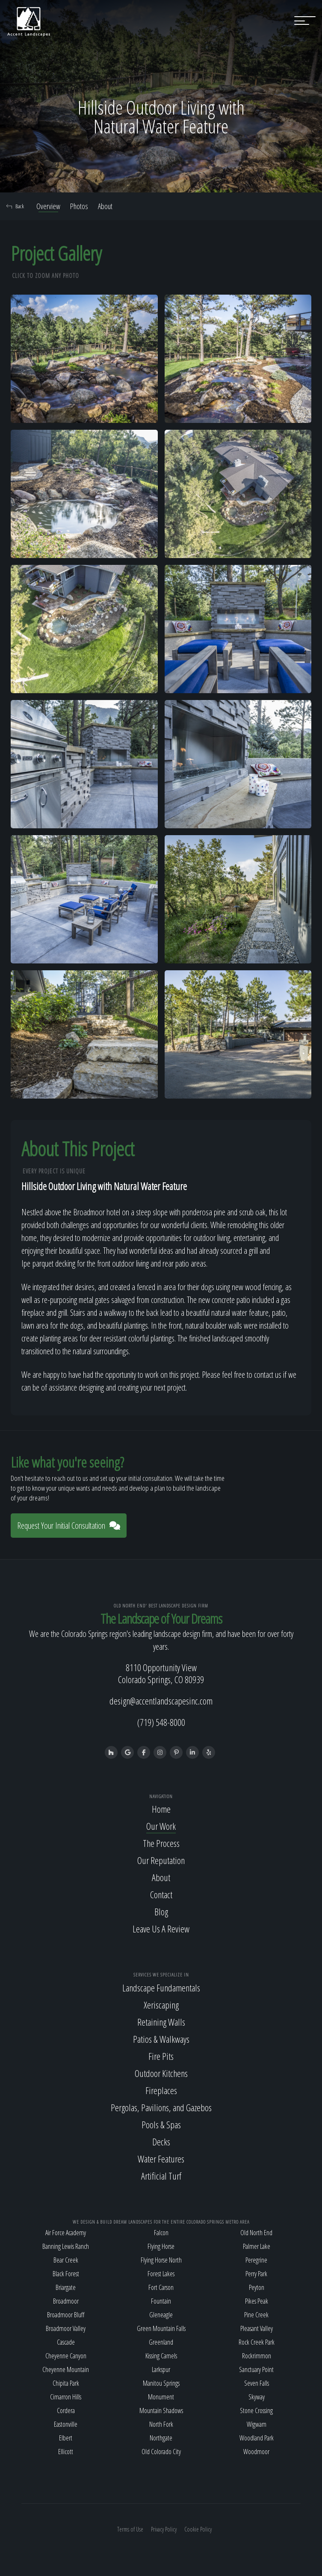  I want to click on Artificial Turf, so click(161, 2175).